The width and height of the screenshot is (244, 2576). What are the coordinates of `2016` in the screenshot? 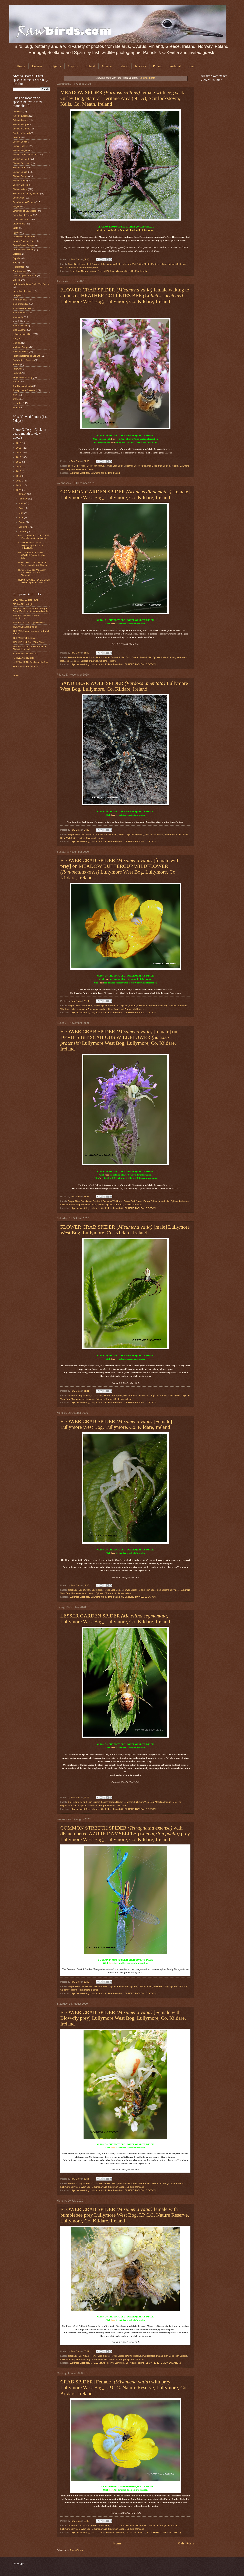 It's located at (19, 462).